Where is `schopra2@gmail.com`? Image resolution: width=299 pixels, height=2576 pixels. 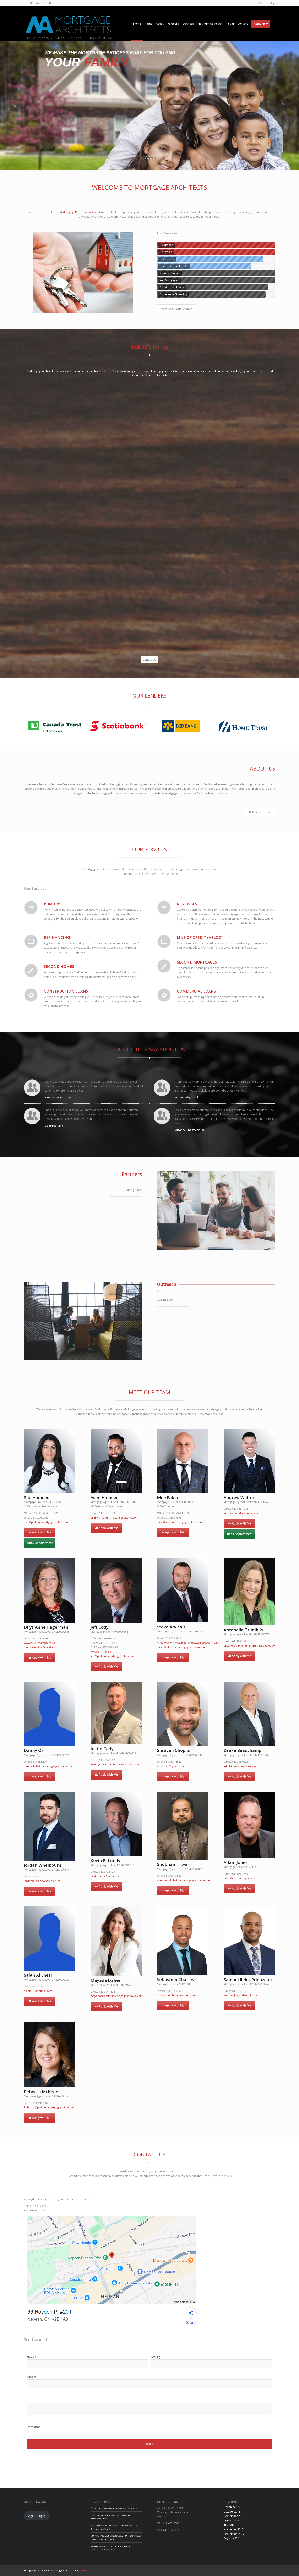
schopra2@gmail.com is located at coordinates (174, 1755).